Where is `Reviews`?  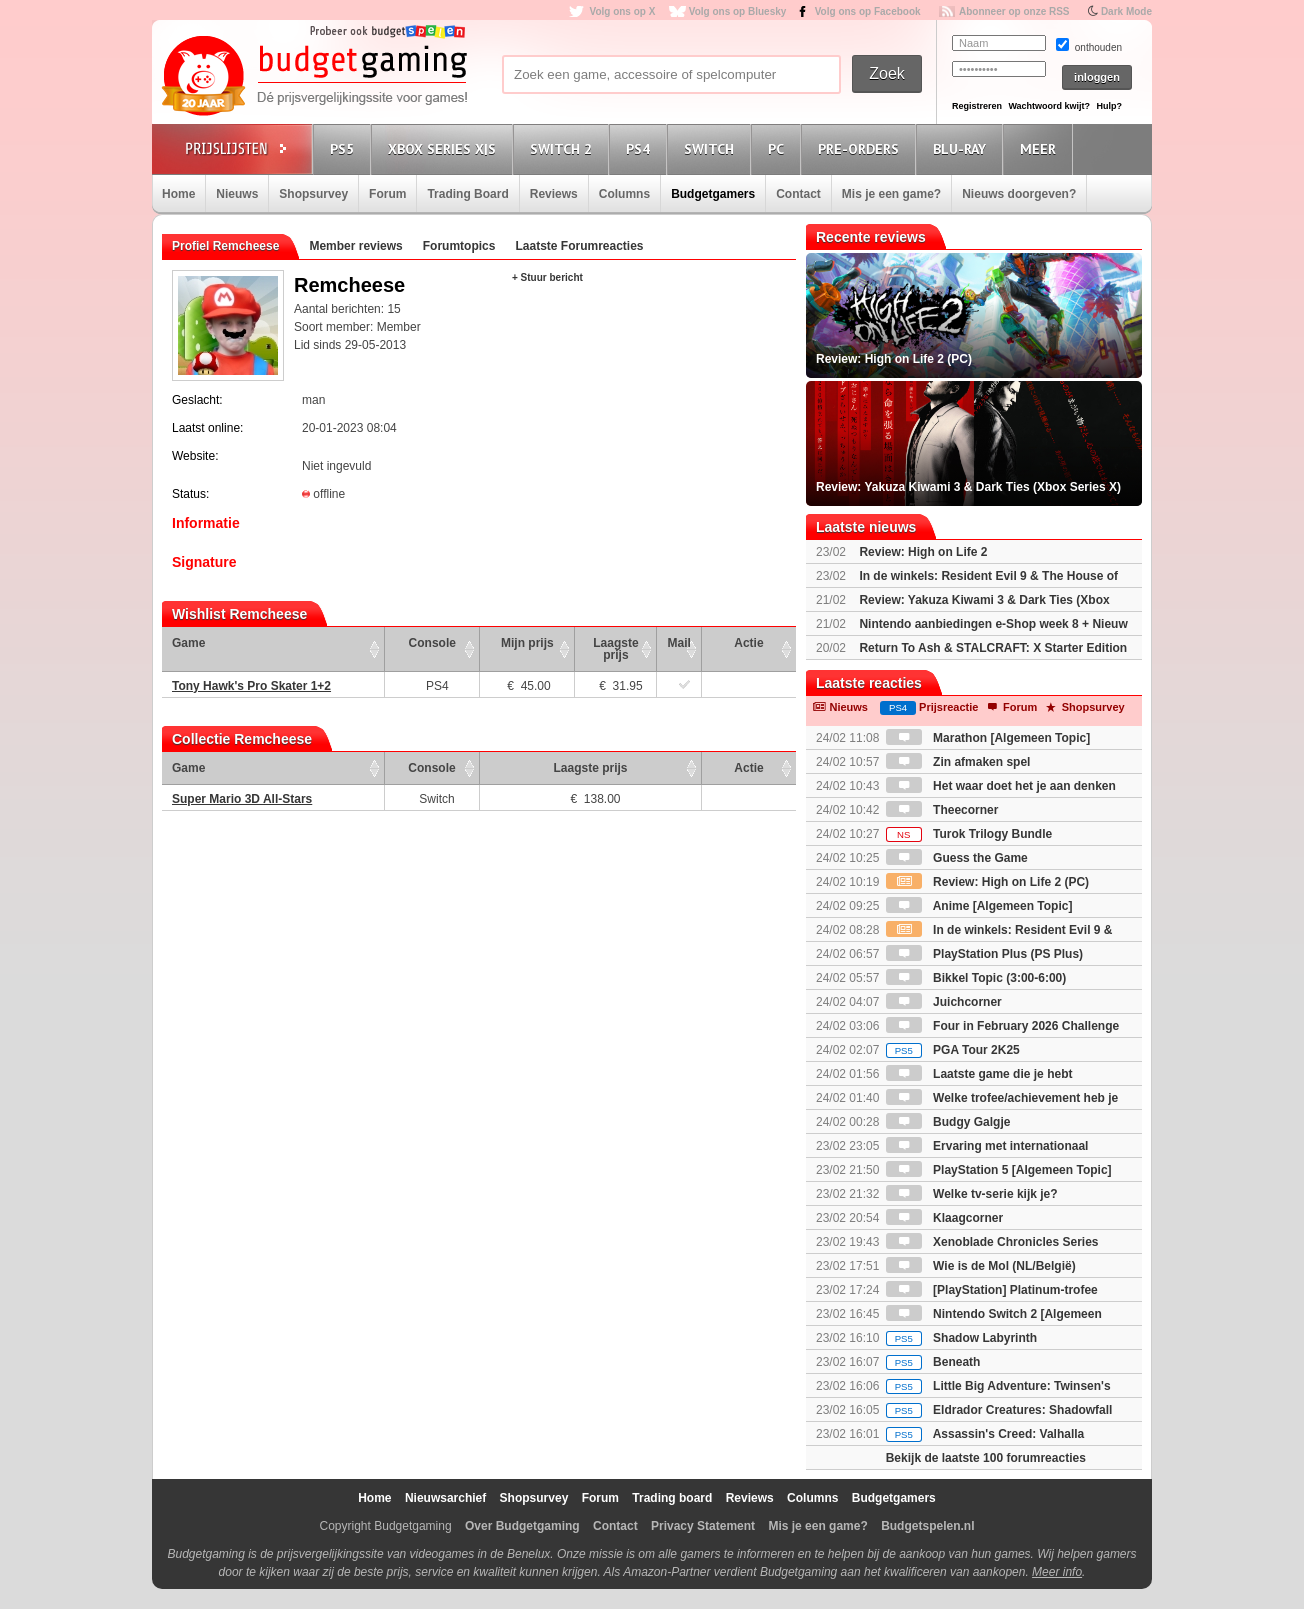
Reviews is located at coordinates (554, 194).